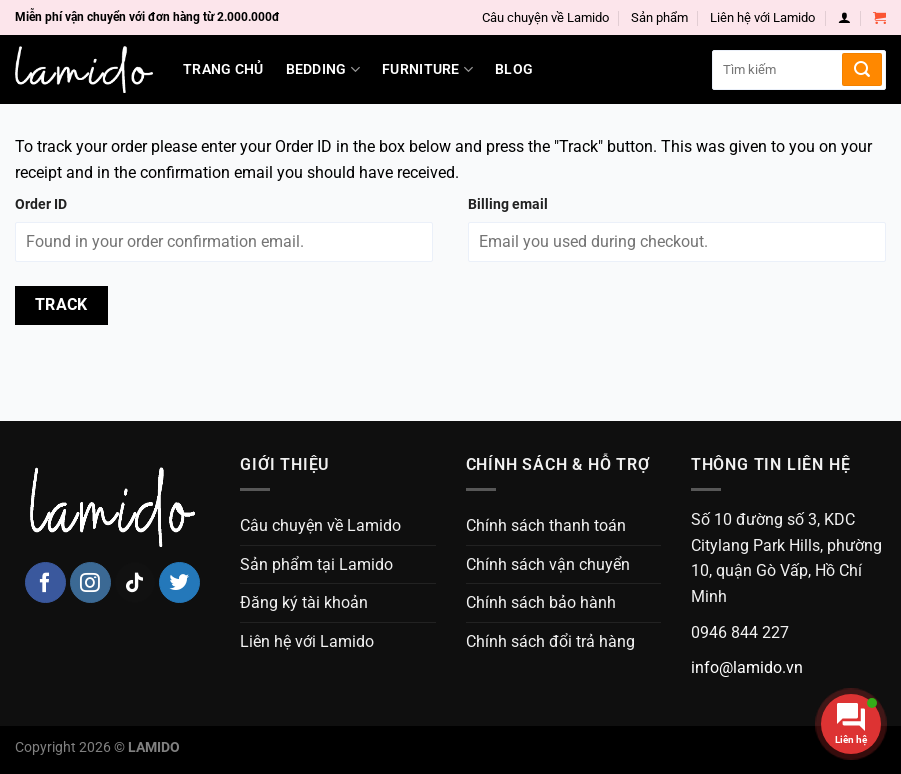 The width and height of the screenshot is (901, 774). I want to click on Sản phẩm, so click(659, 17).